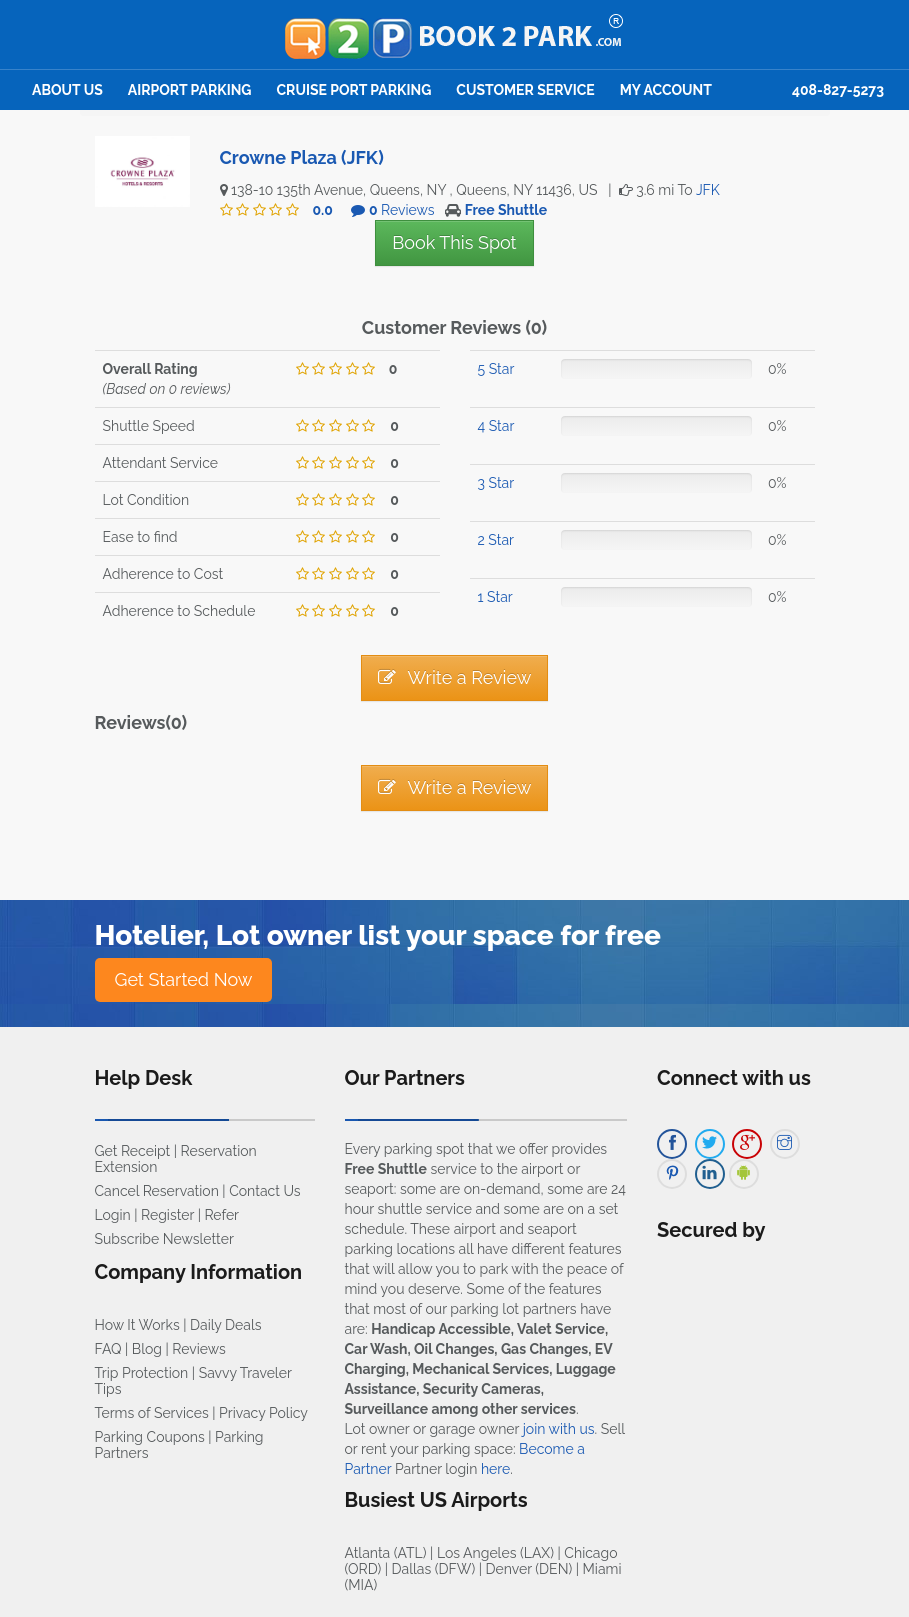  Describe the element at coordinates (495, 1469) in the screenshot. I see `here` at that location.